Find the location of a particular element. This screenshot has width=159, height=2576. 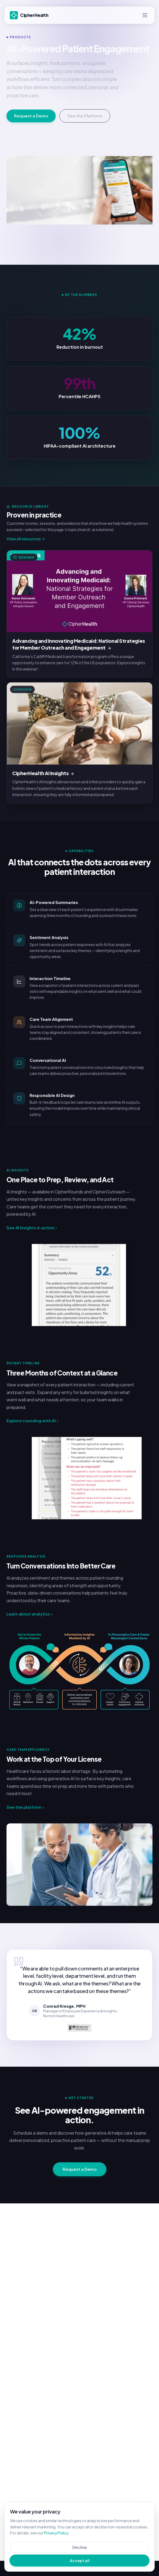

Explore rounding with AI is located at coordinates (32, 1421).